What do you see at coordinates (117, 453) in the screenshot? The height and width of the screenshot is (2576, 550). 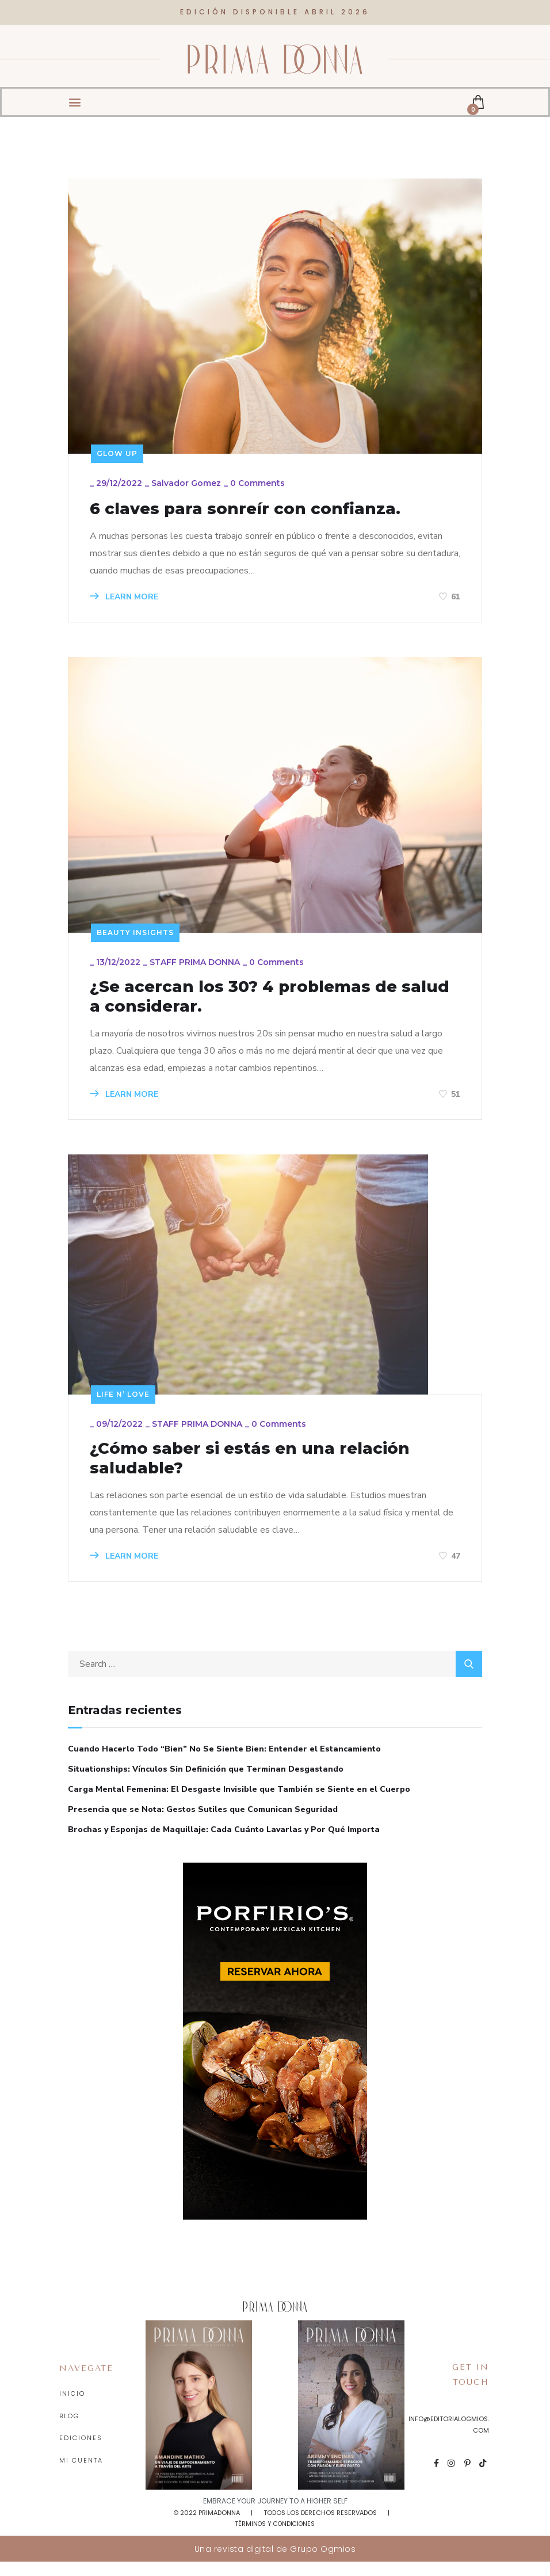 I see `Glow up` at bounding box center [117, 453].